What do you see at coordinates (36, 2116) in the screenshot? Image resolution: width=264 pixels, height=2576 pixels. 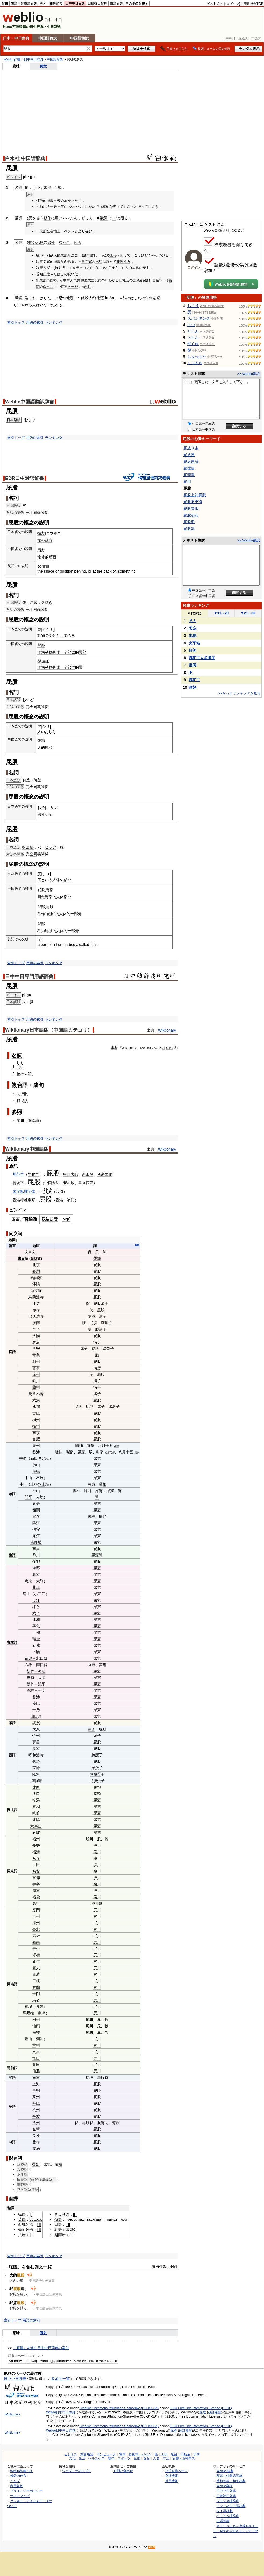 I see `寧波` at bounding box center [36, 2116].